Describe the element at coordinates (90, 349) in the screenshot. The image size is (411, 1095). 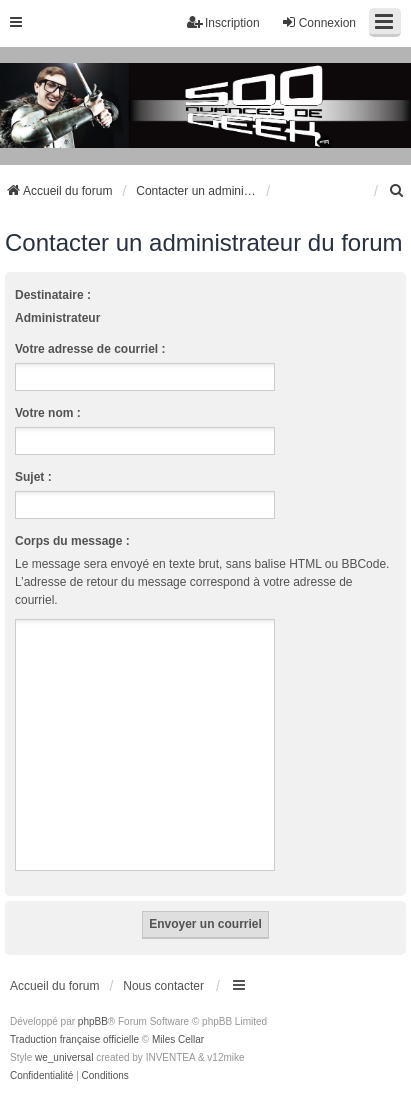
I see `Votre adresse de courriel :` at that location.